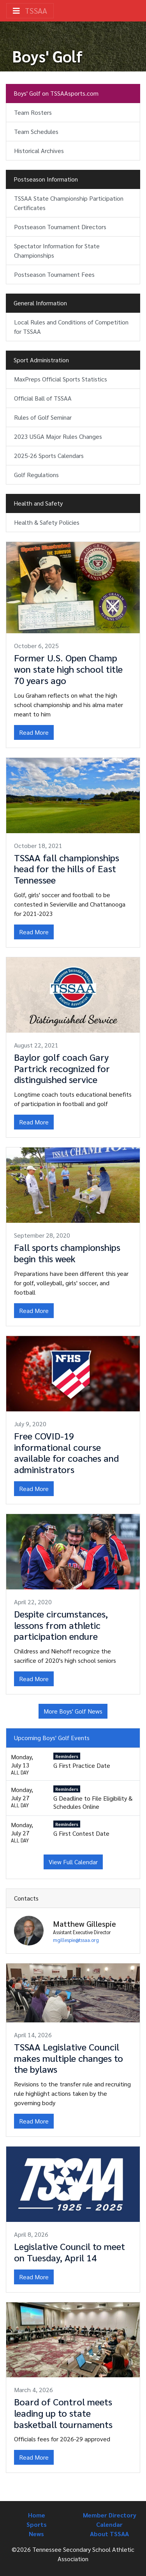 This screenshot has height=2576, width=146. I want to click on Calendar, so click(109, 2524).